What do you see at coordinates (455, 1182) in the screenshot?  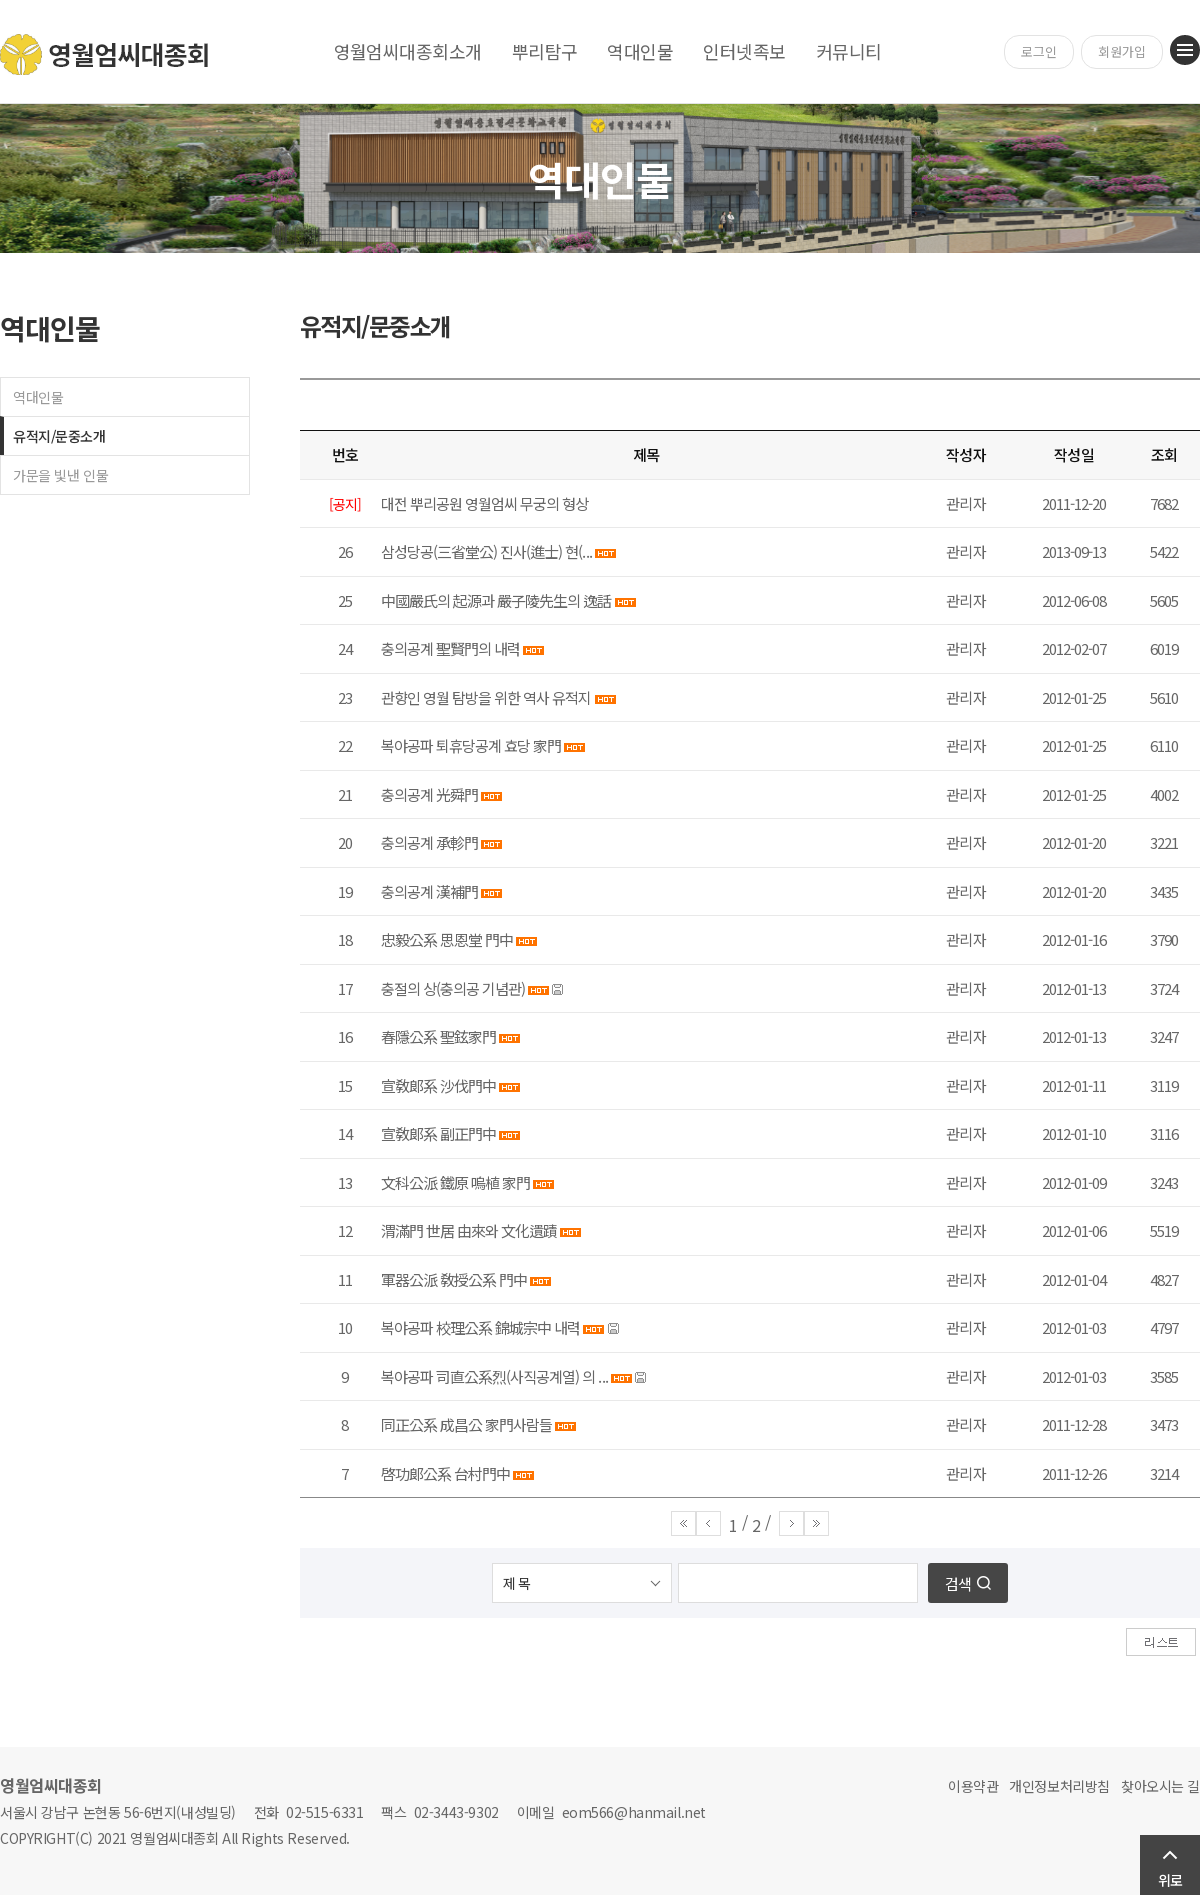 I see `文科公派 鐵原 嗚植 家門` at bounding box center [455, 1182].